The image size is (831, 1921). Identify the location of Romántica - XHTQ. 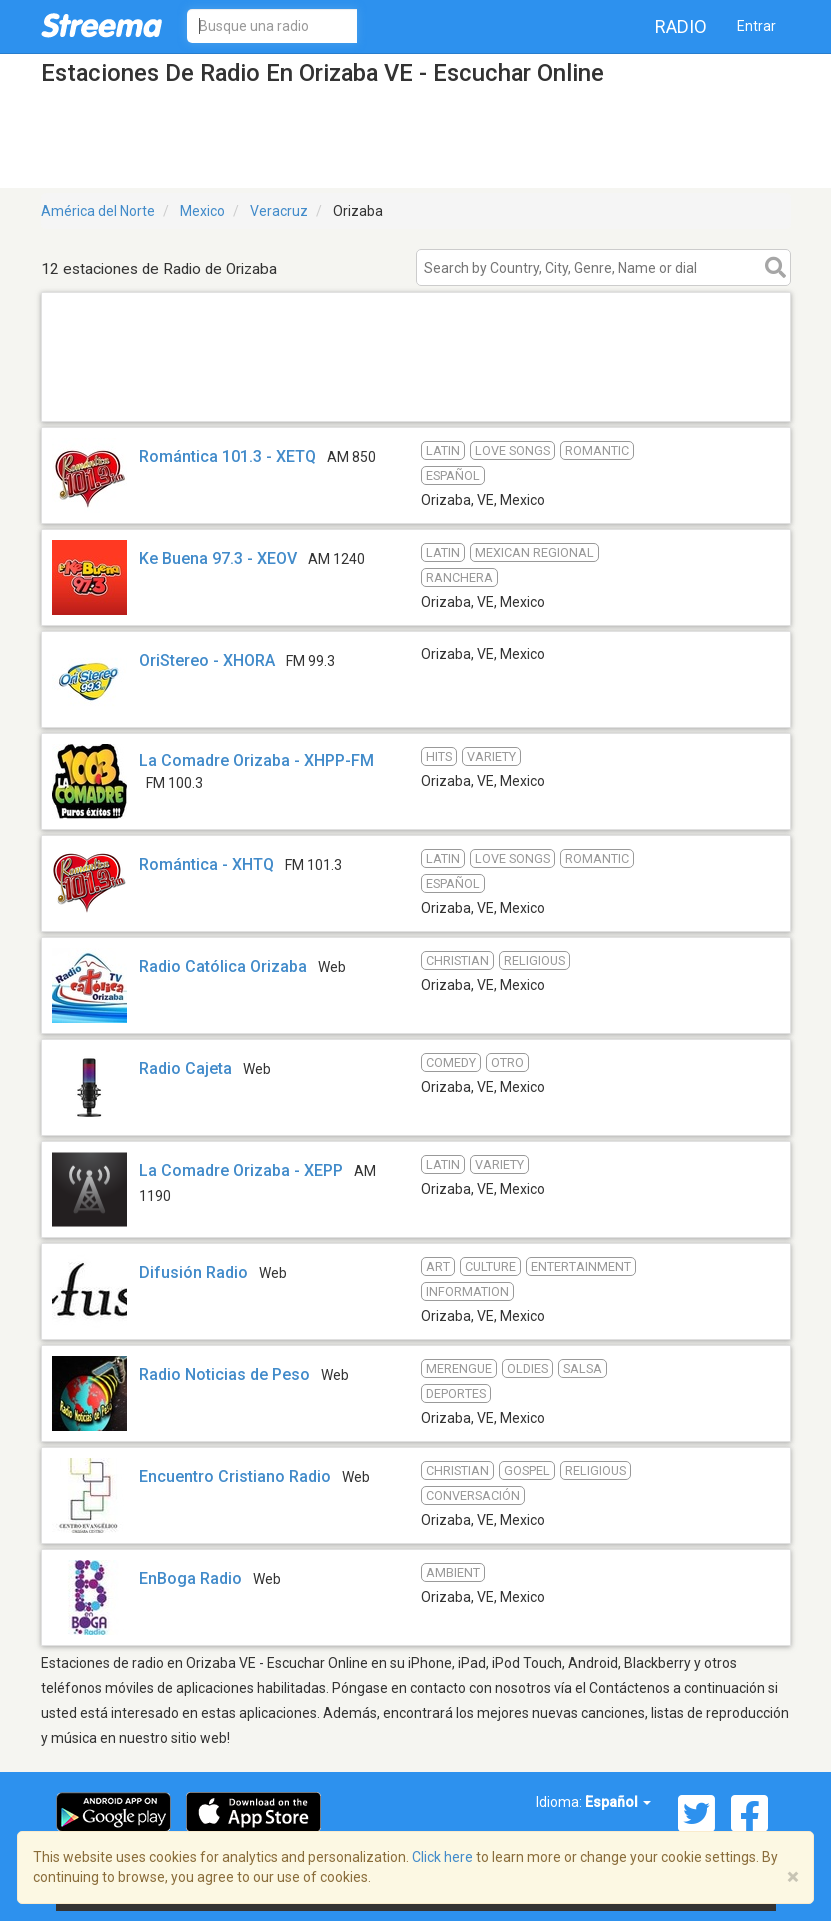
(206, 864).